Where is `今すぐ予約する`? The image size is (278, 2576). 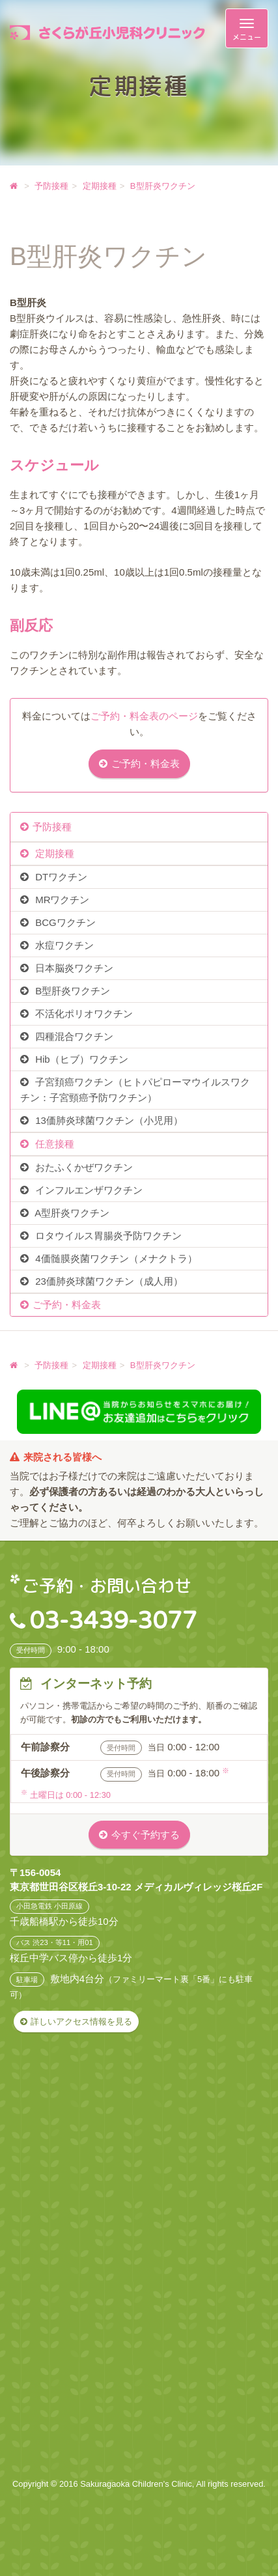
今すぐ予約する is located at coordinates (145, 1834).